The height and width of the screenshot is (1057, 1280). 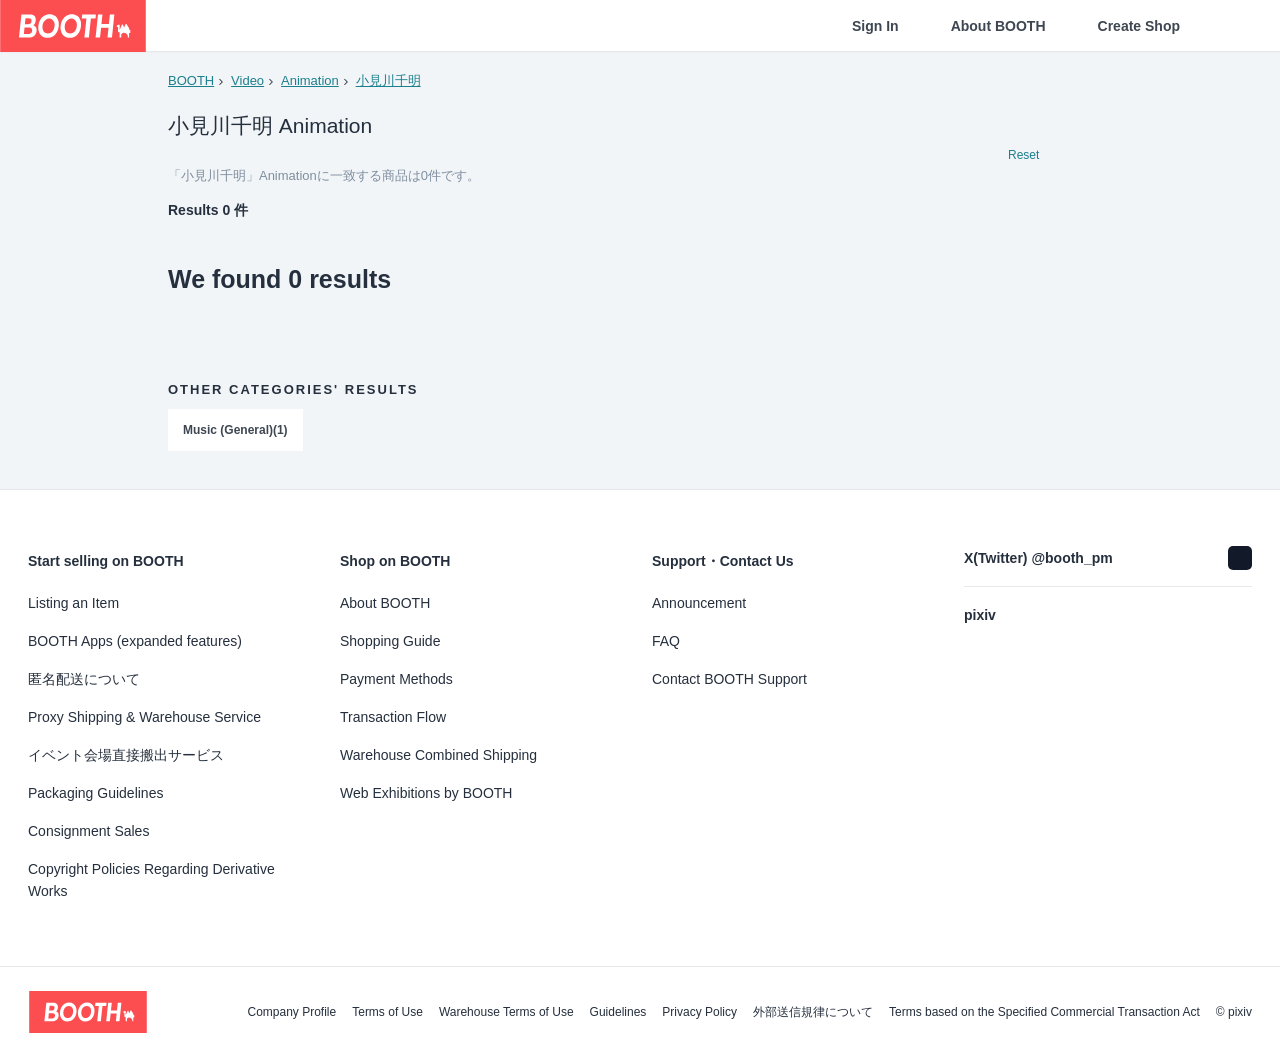 What do you see at coordinates (310, 80) in the screenshot?
I see `Animation` at bounding box center [310, 80].